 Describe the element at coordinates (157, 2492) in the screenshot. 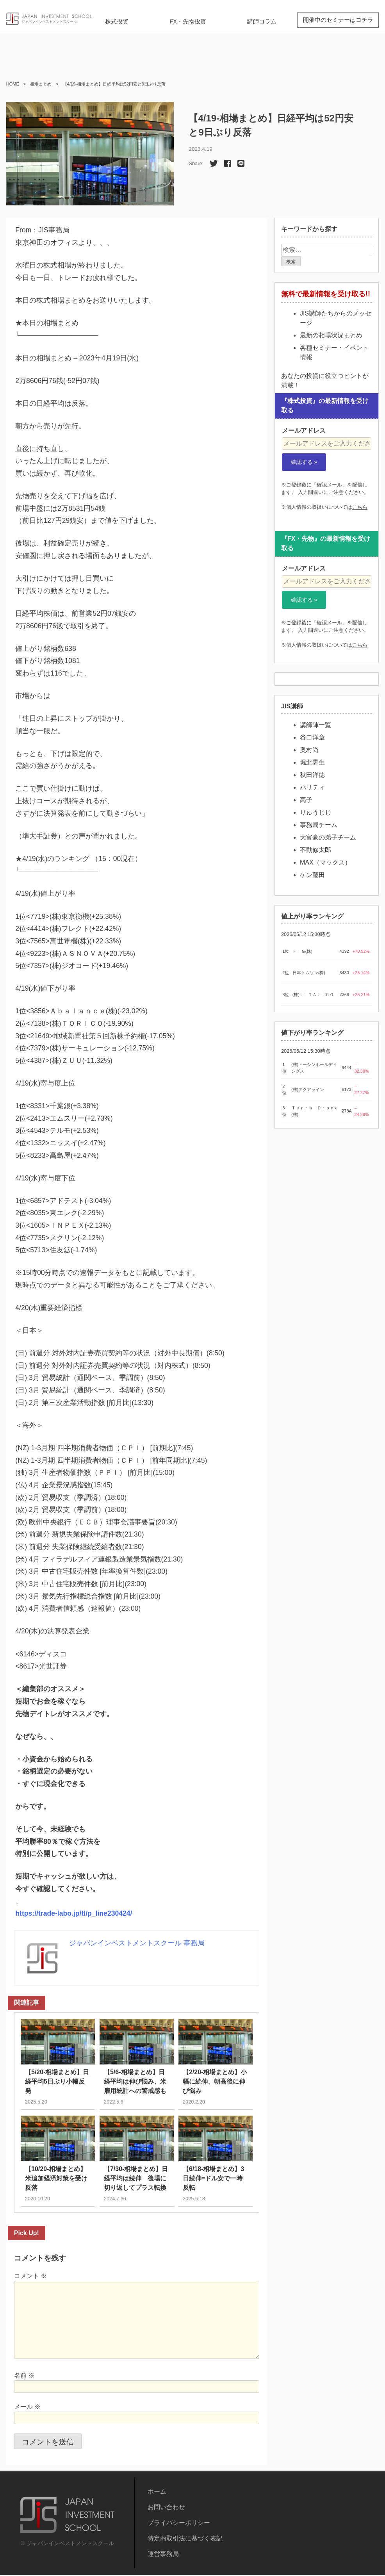

I see `ホーム` at that location.